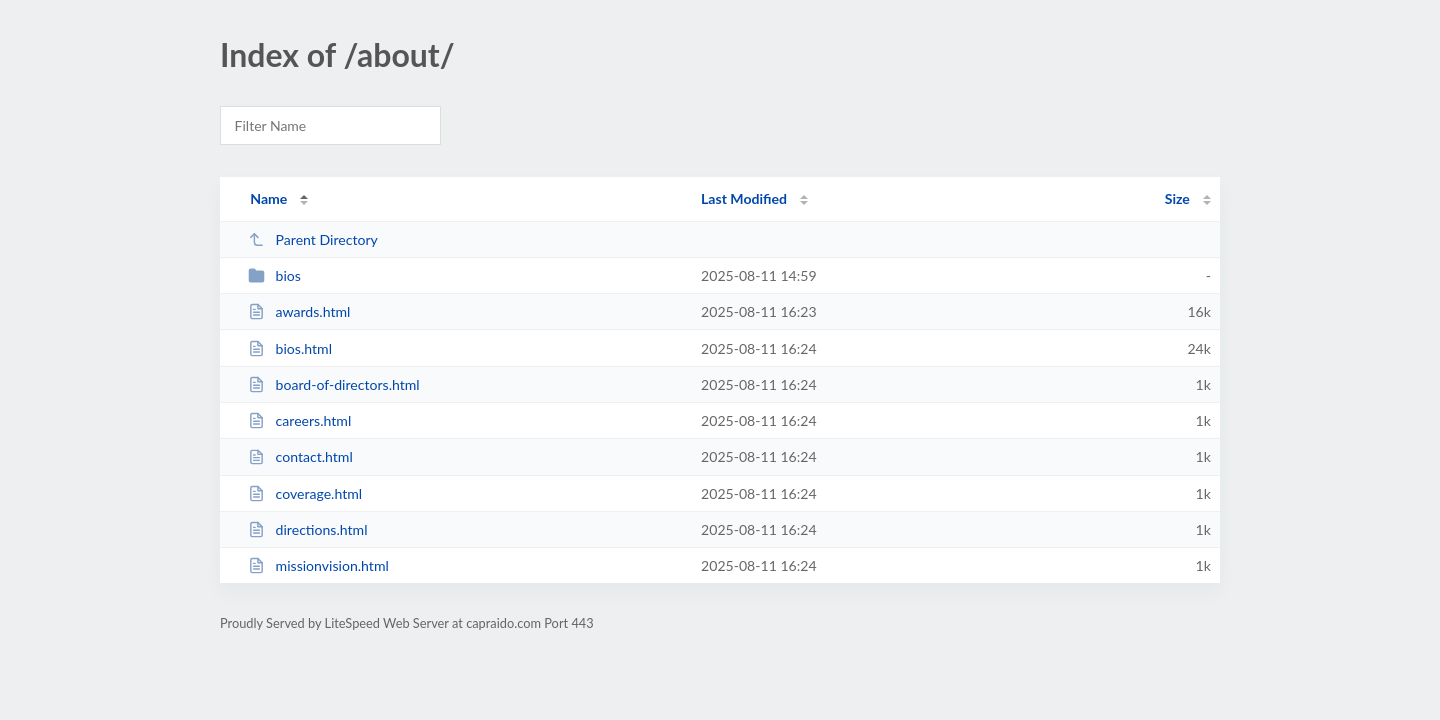  Describe the element at coordinates (300, 456) in the screenshot. I see `contact.html` at that location.